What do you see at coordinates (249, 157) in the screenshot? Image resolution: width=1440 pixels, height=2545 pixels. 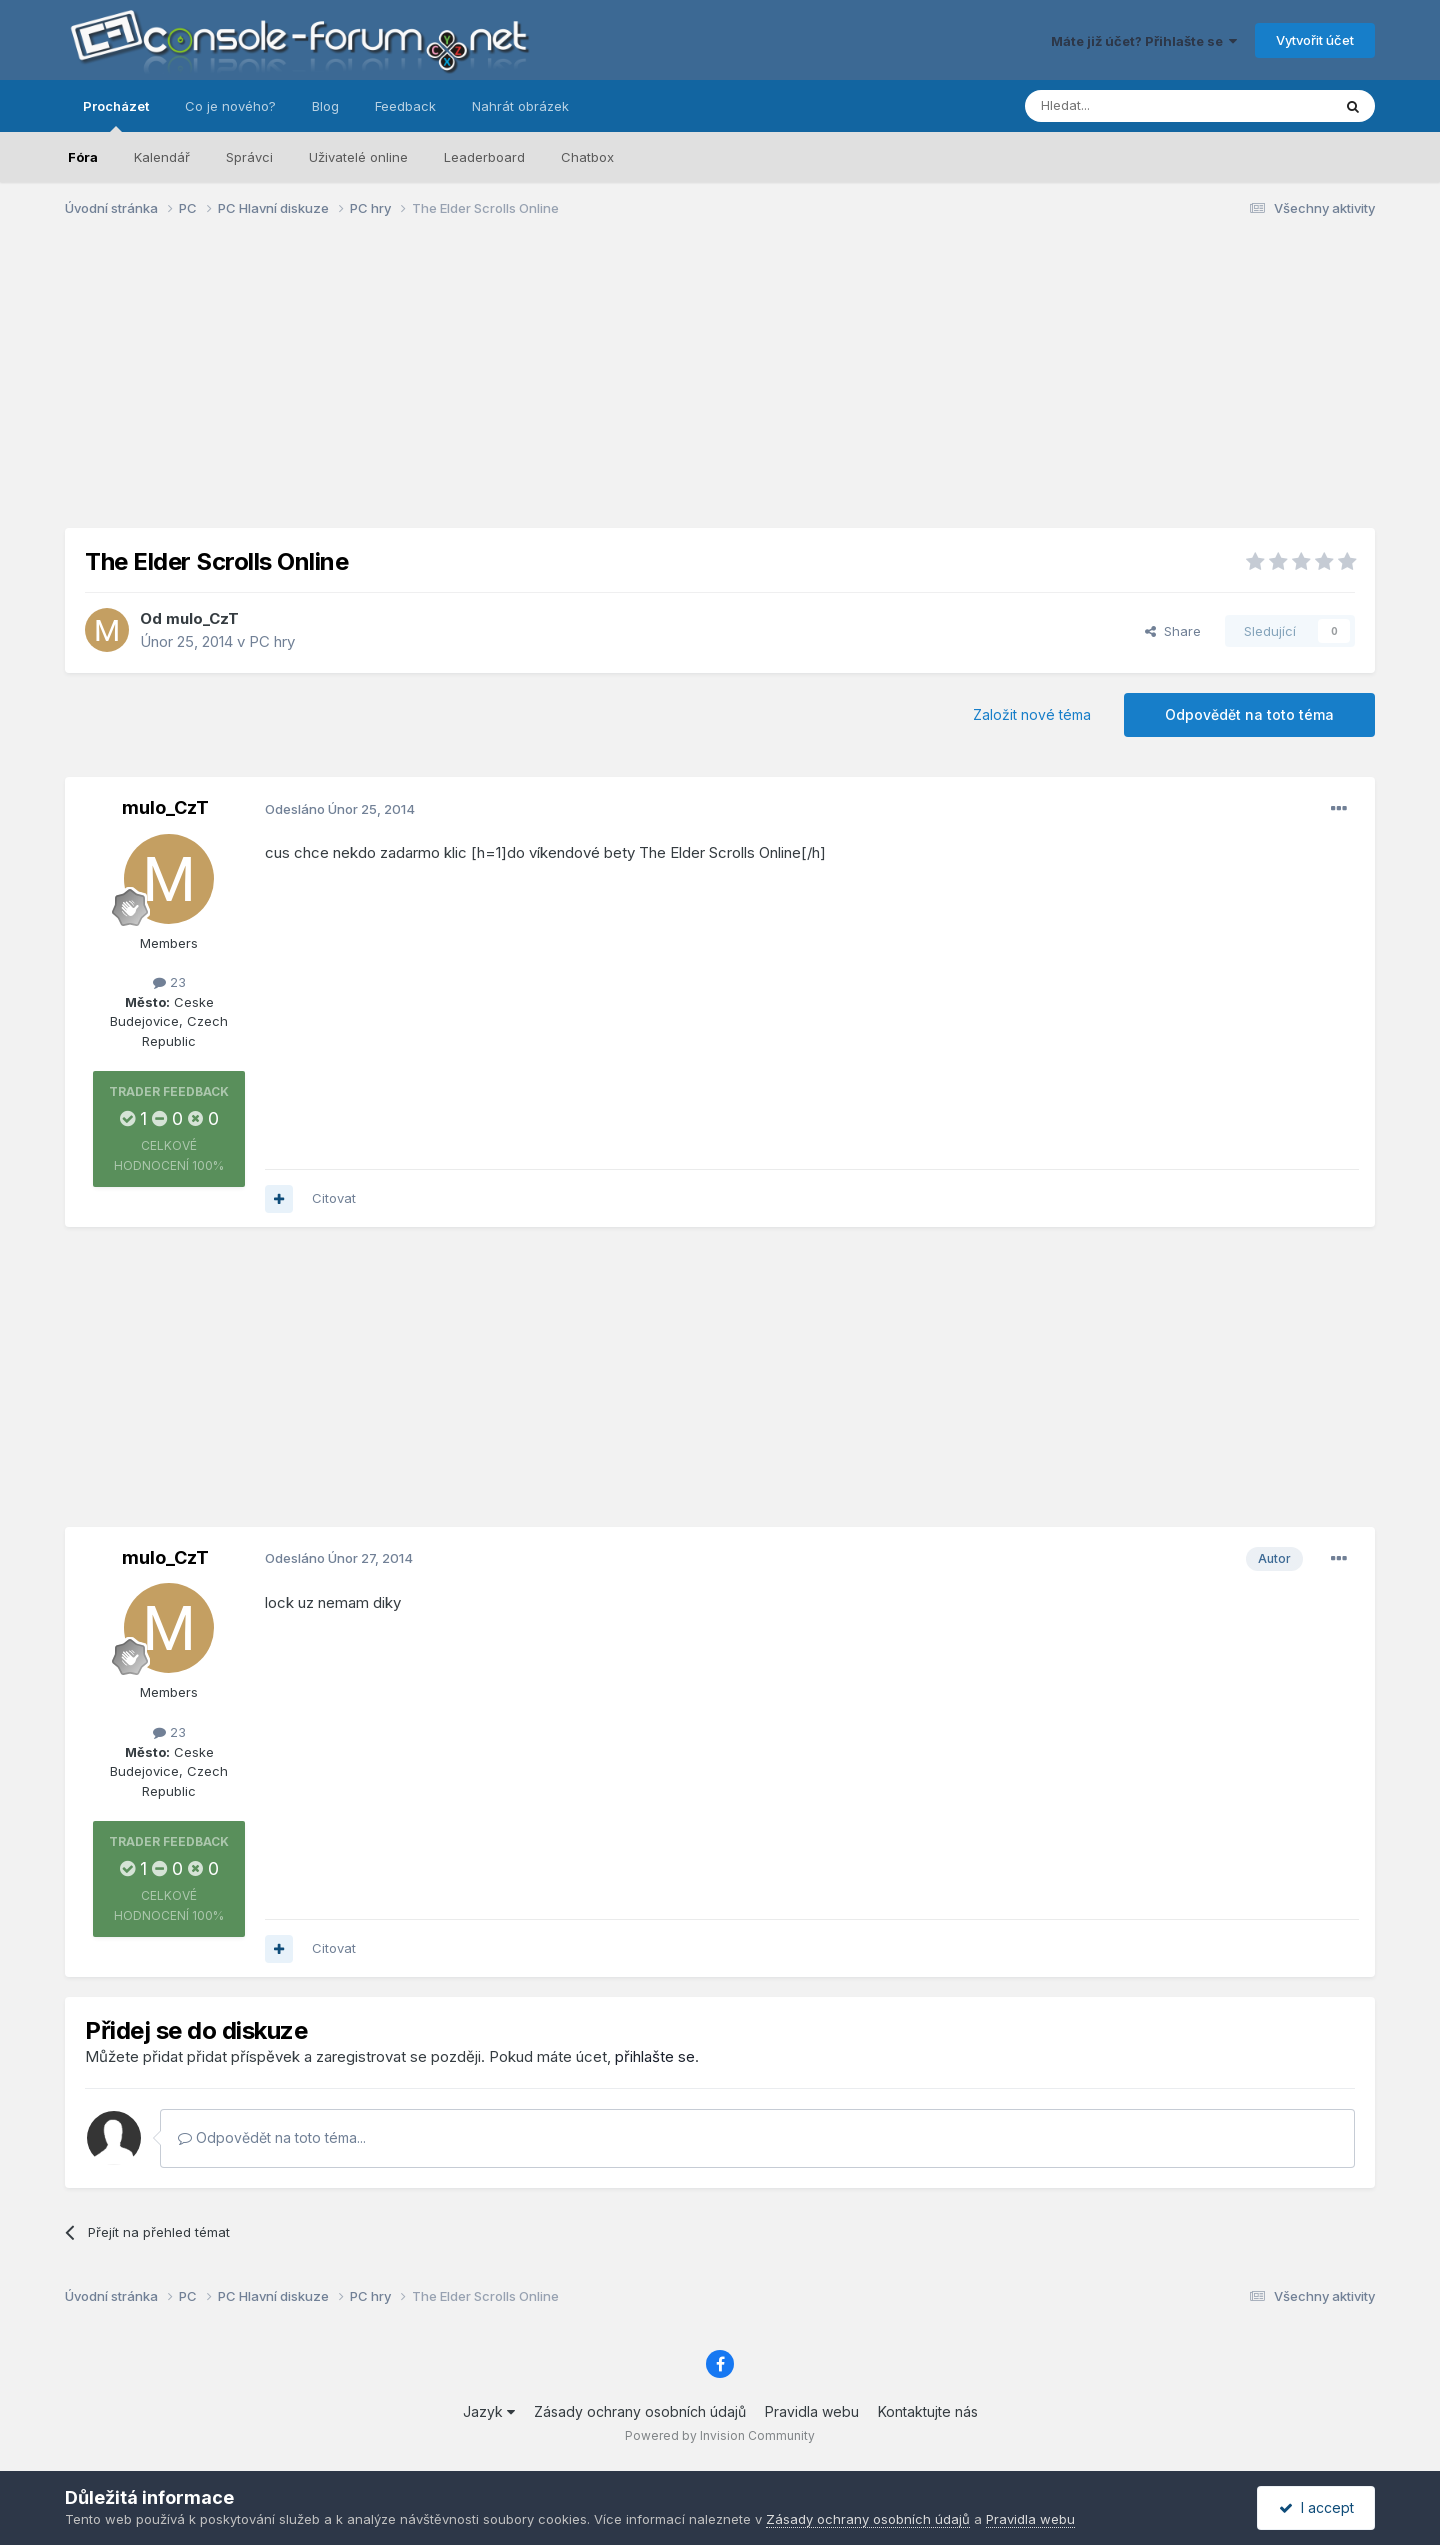 I see `Správci` at bounding box center [249, 157].